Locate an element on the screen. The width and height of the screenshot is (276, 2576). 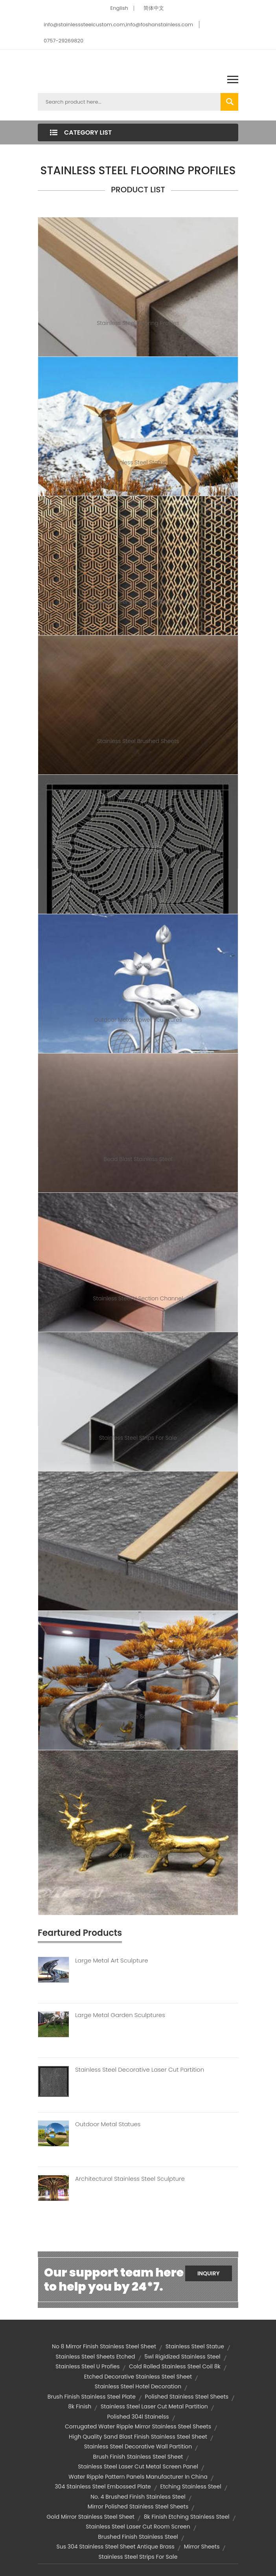
brush finish stainless steel plate is located at coordinates (92, 2397).